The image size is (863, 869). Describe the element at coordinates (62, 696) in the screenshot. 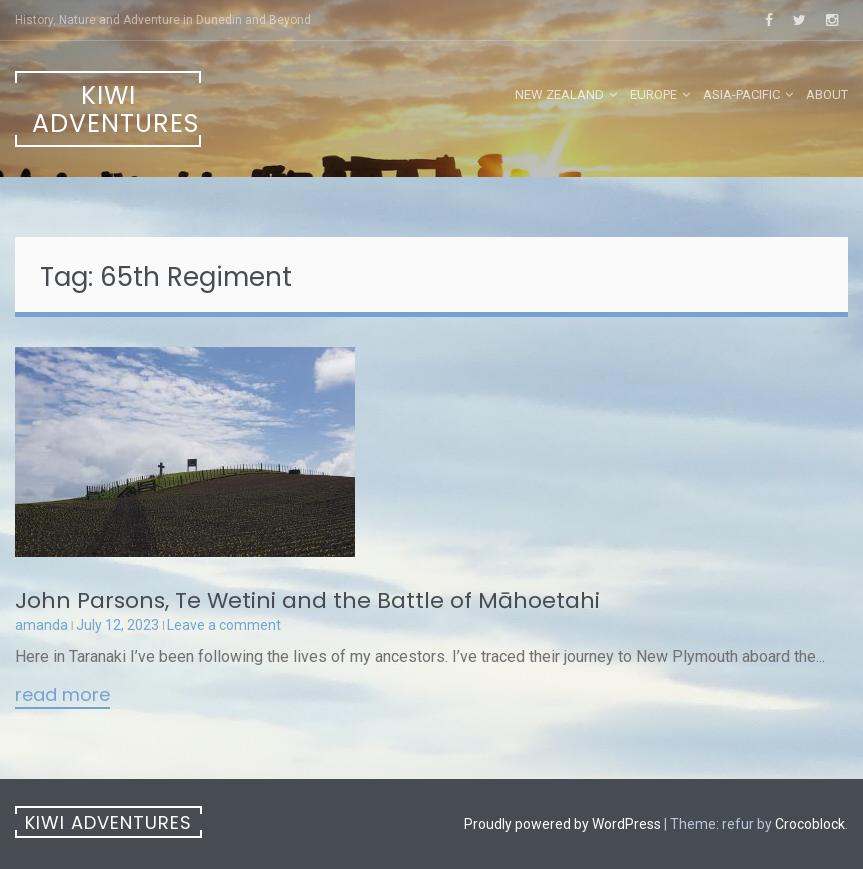

I see `Read More` at that location.